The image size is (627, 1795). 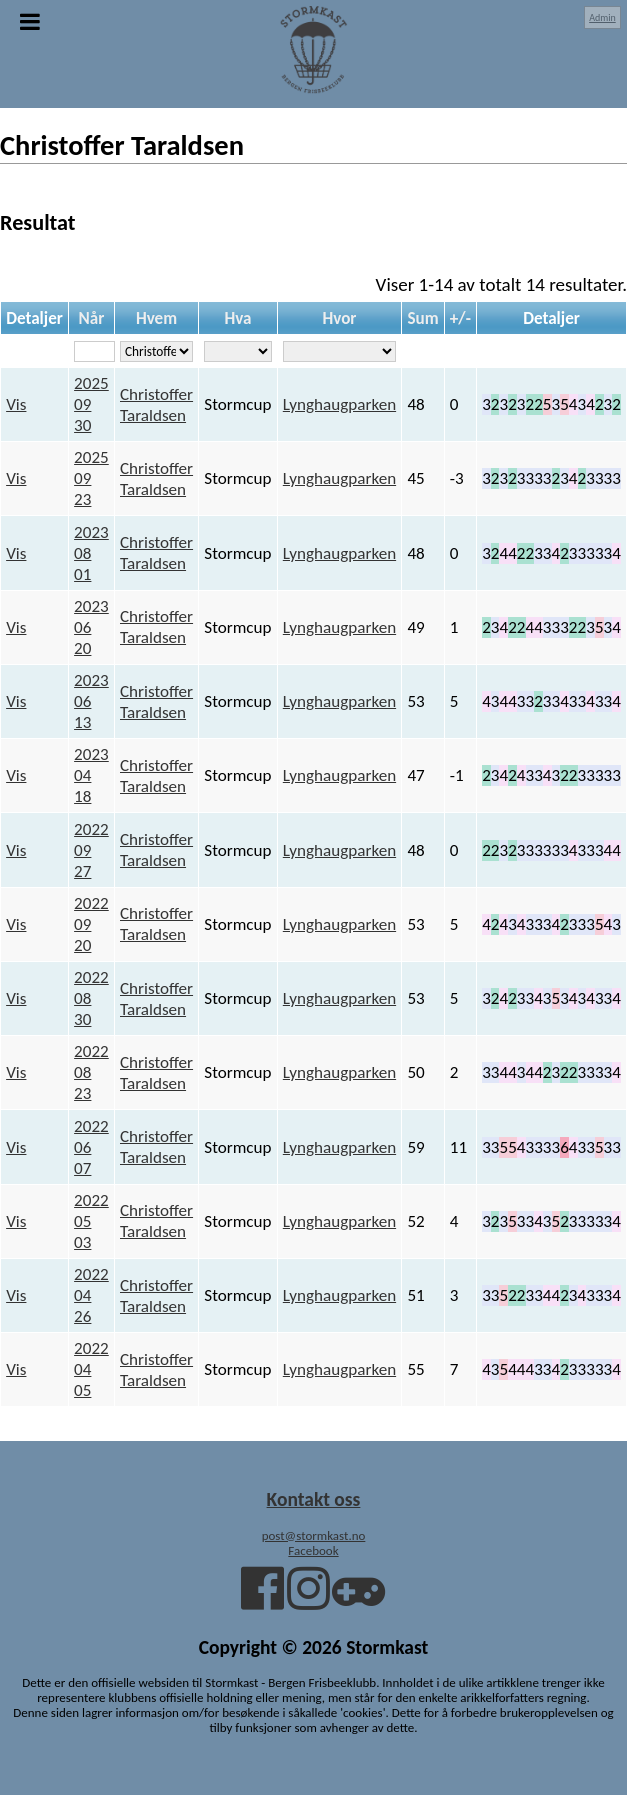 What do you see at coordinates (156, 405) in the screenshot?
I see `Christoffer Taraldsen` at bounding box center [156, 405].